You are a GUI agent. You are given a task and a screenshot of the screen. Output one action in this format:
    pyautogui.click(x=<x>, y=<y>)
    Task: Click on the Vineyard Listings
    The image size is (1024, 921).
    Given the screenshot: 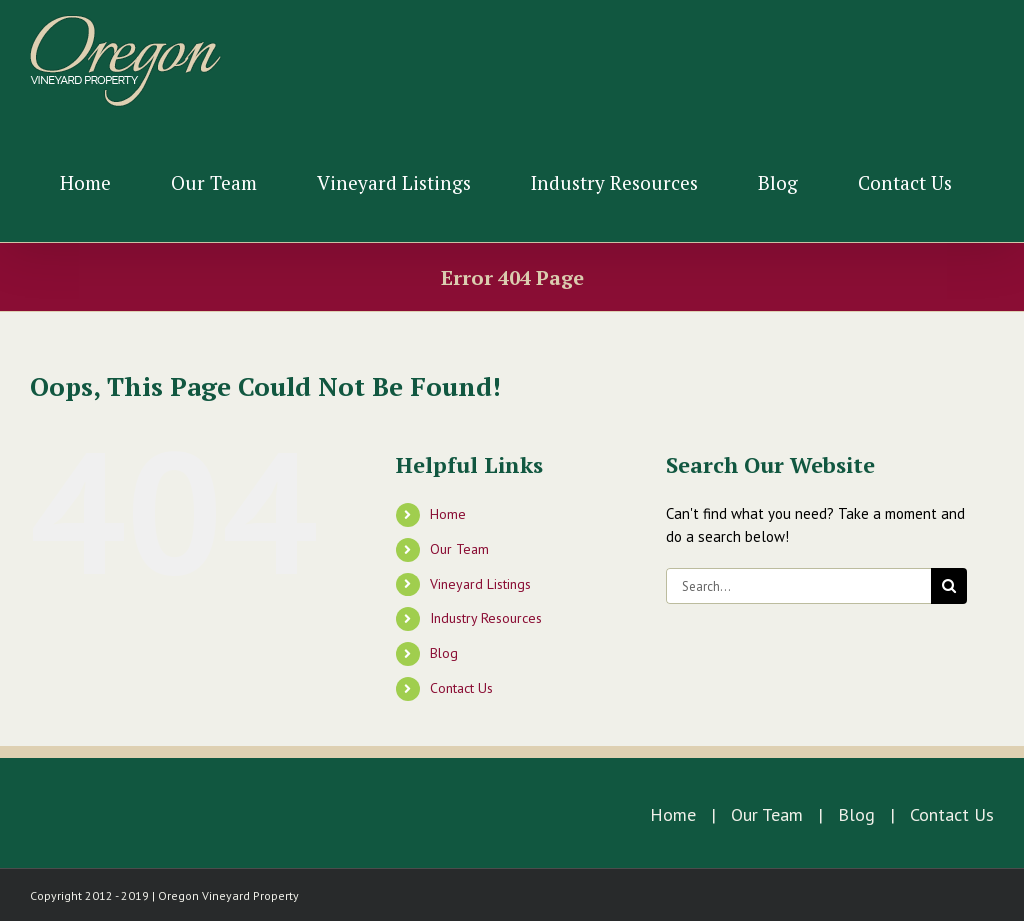 What is the action you would take?
    pyautogui.click(x=480, y=584)
    